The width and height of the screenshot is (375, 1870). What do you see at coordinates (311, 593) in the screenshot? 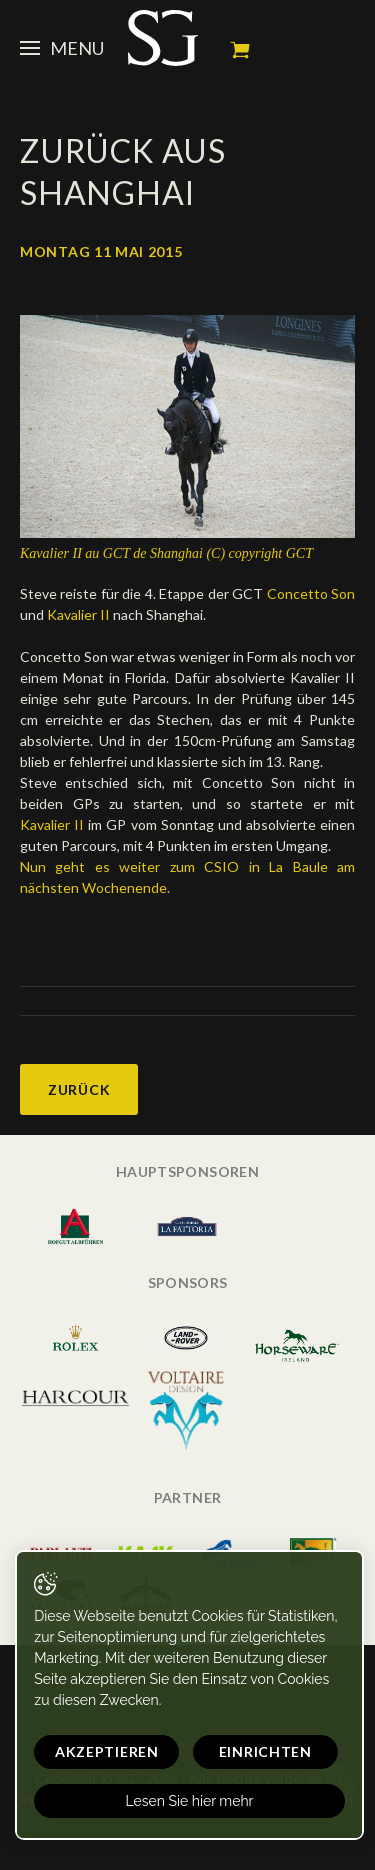
I see `Concetto Son` at bounding box center [311, 593].